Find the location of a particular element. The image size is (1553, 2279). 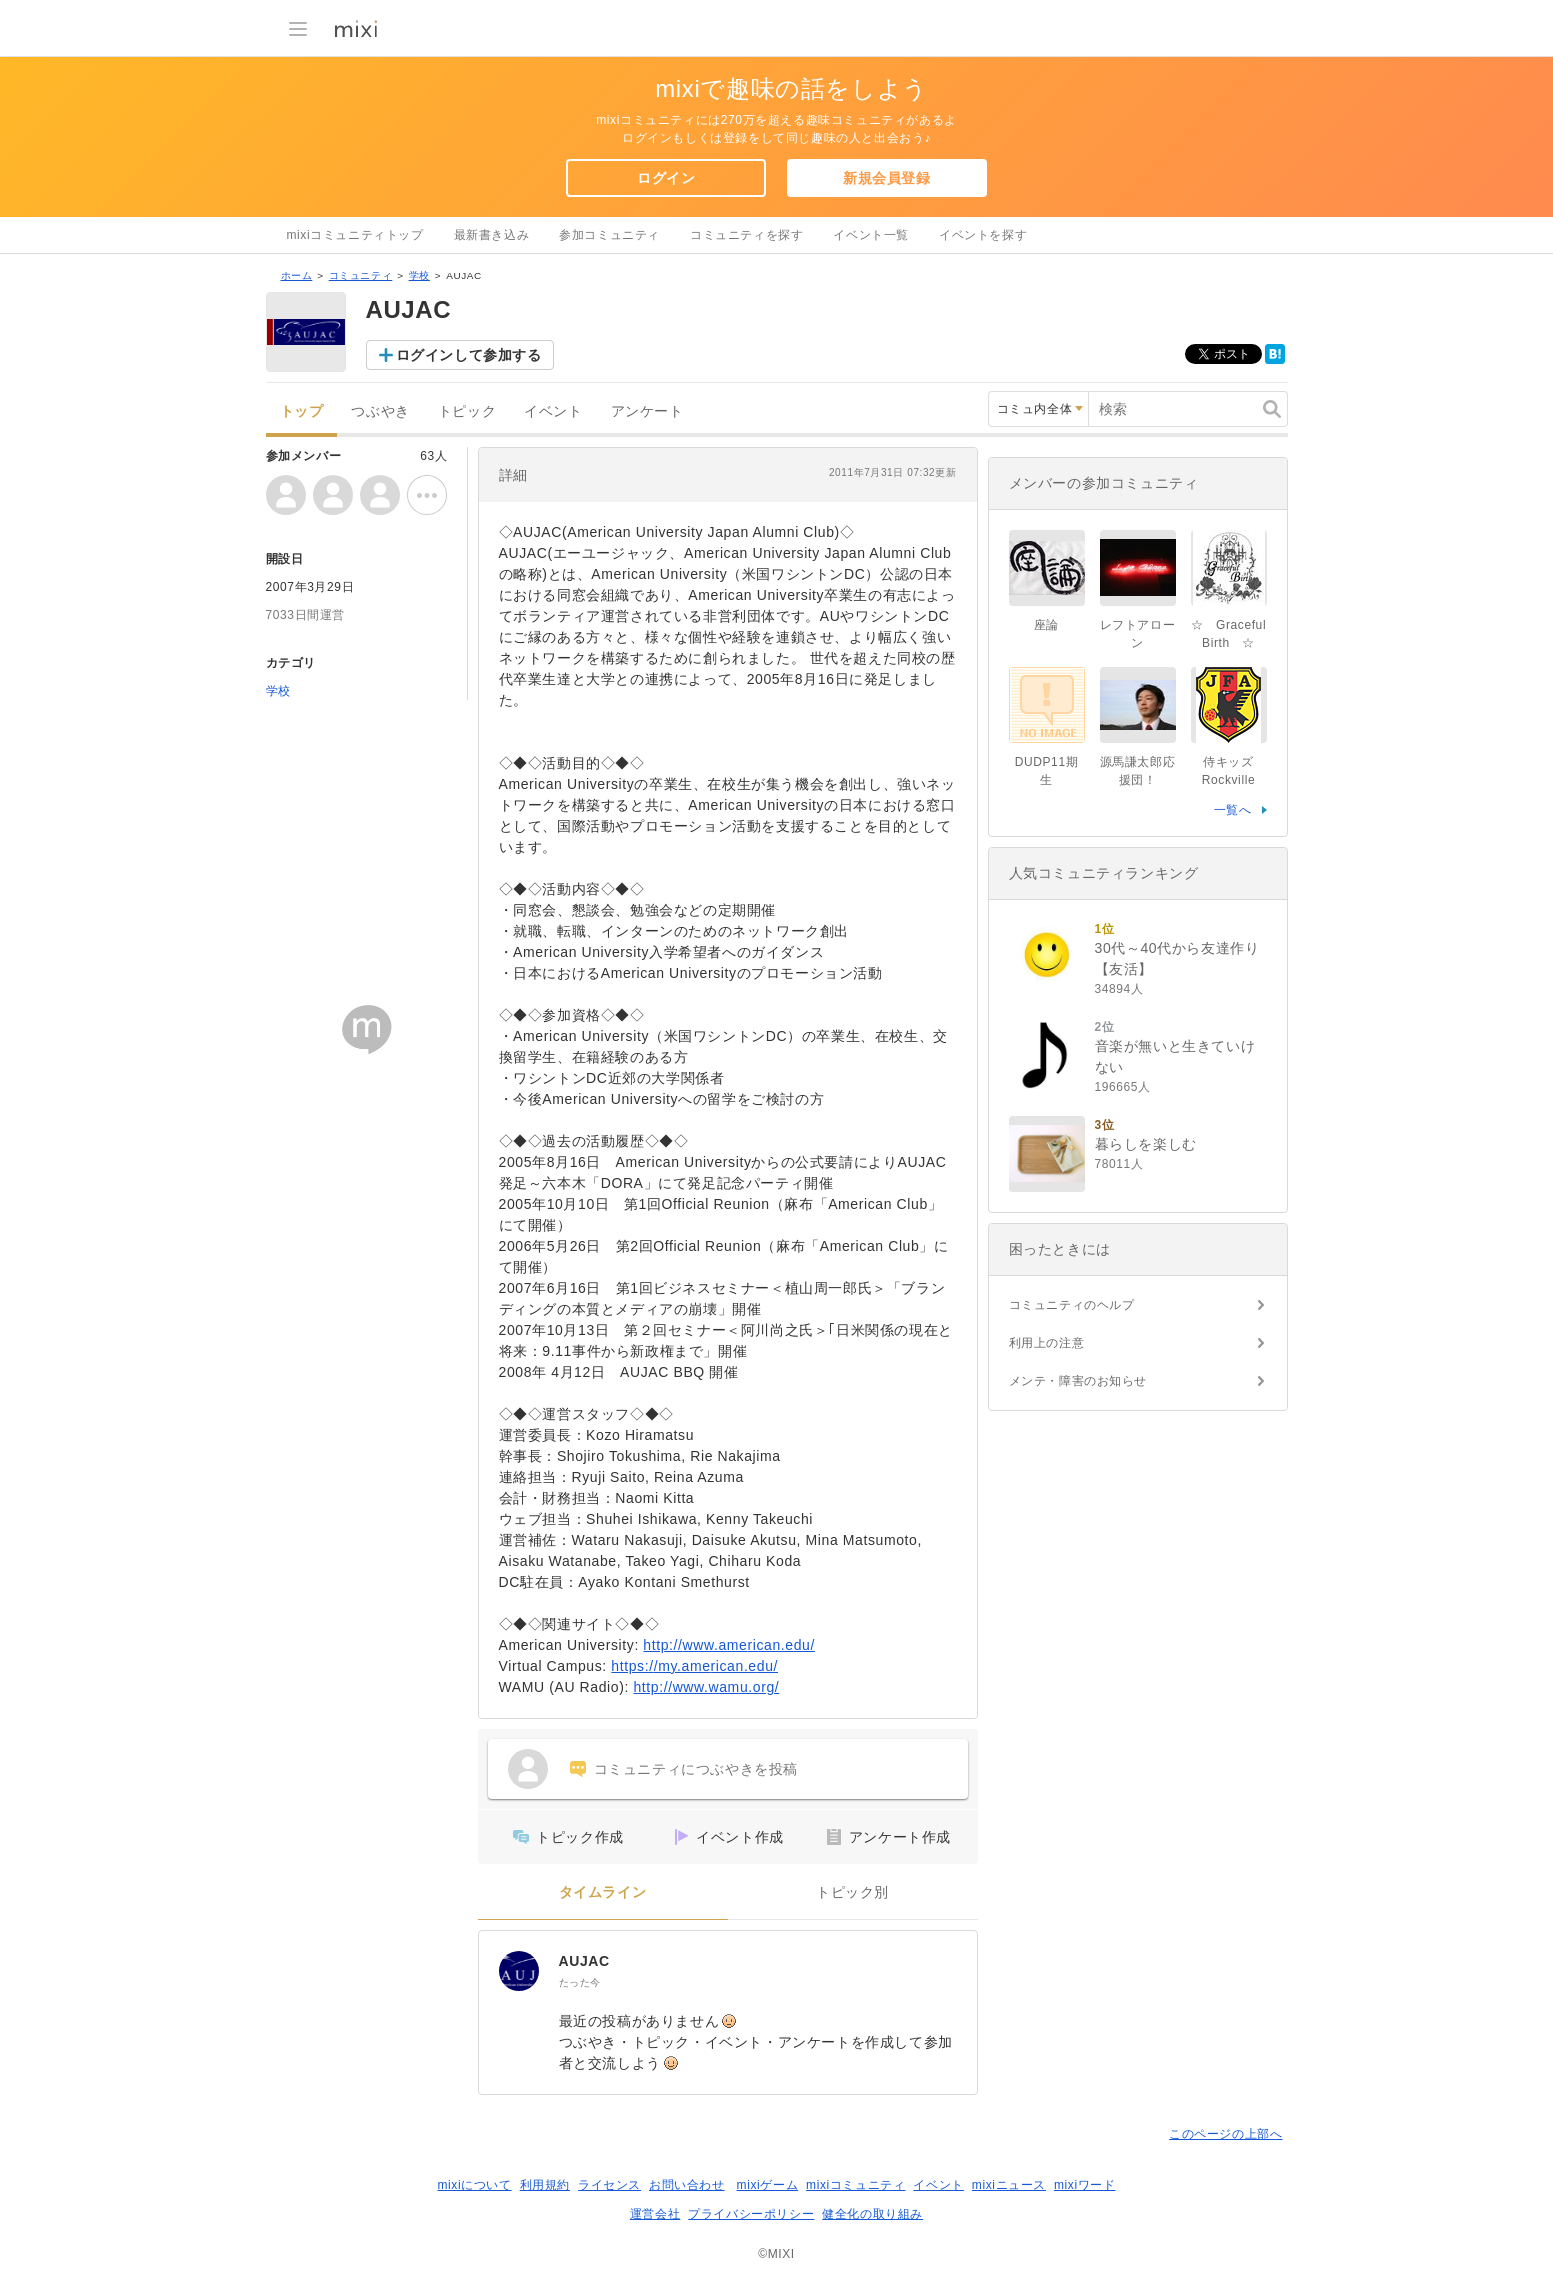

AUJAC is located at coordinates (584, 1961).